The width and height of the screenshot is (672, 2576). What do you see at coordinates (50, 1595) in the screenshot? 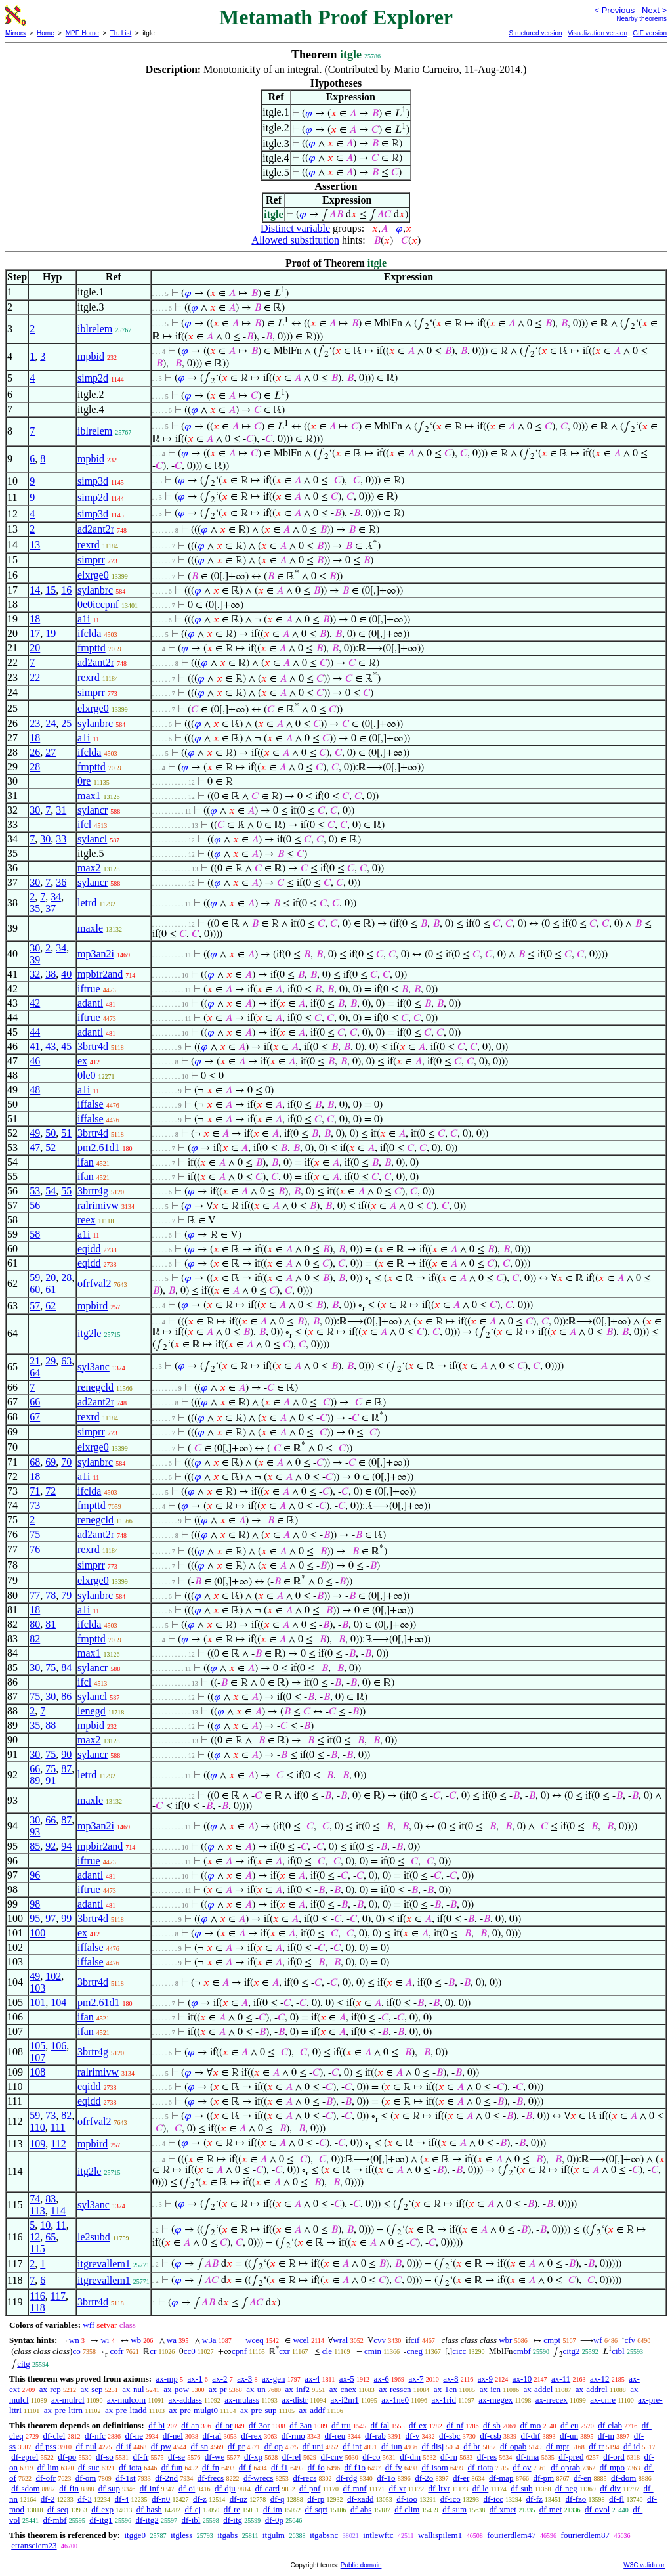
I see `78` at bounding box center [50, 1595].